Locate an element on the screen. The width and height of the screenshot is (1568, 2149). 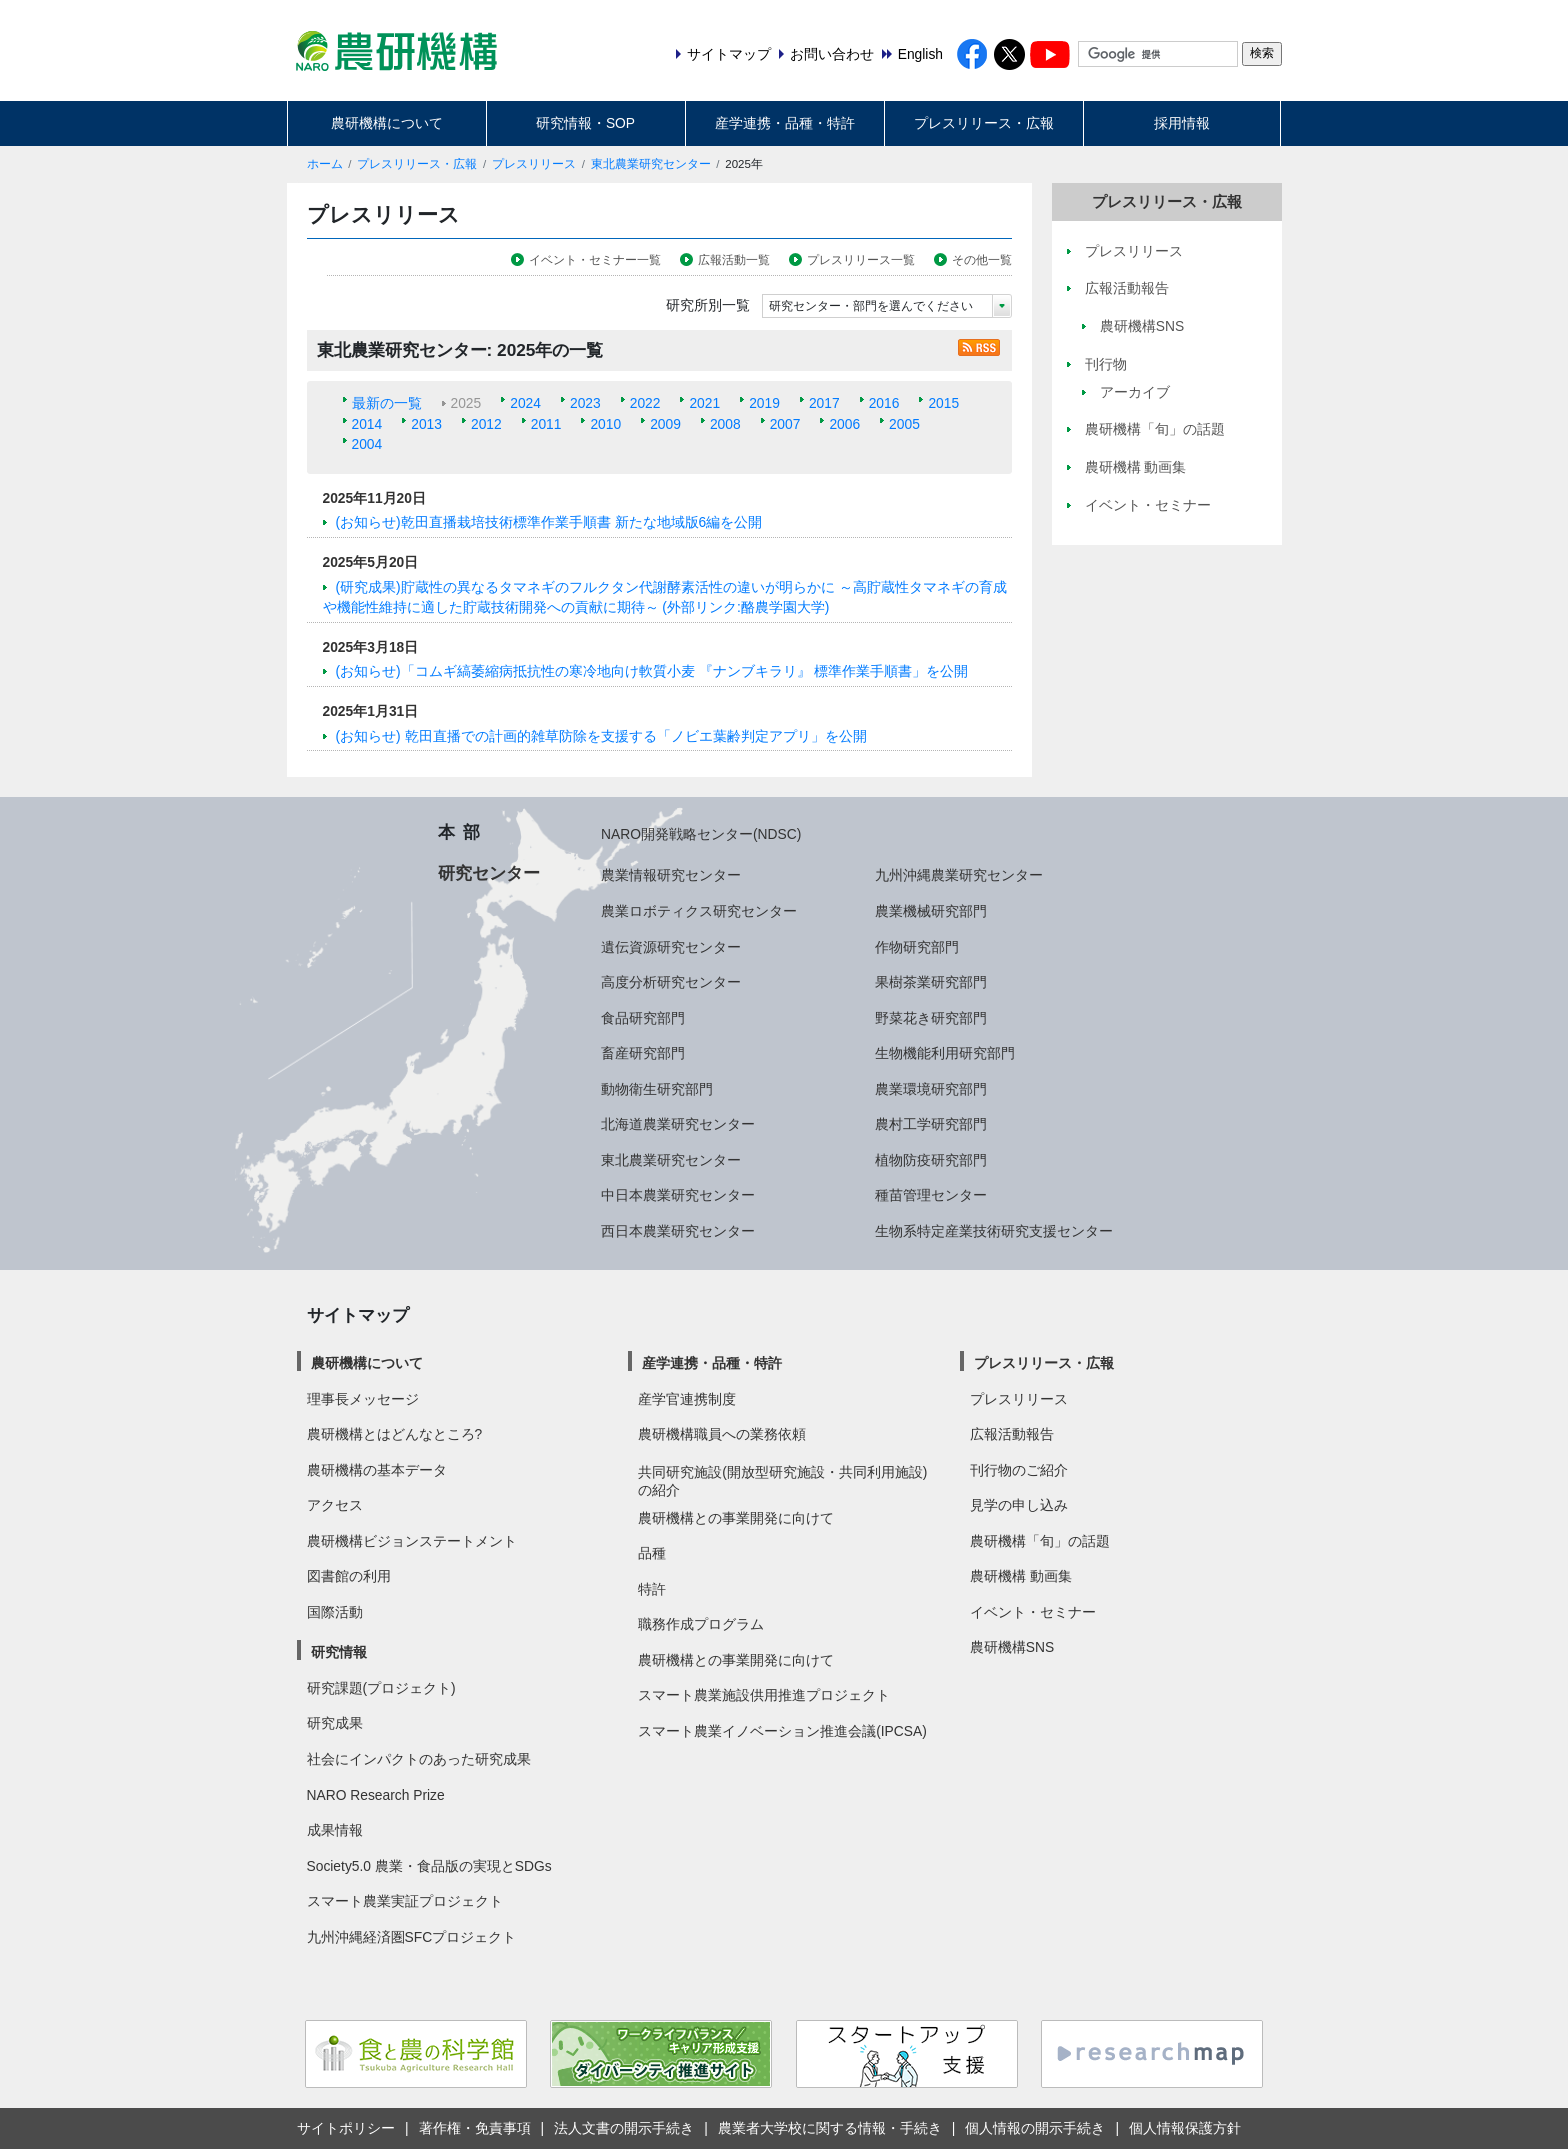
食品研究部門 is located at coordinates (643, 1018).